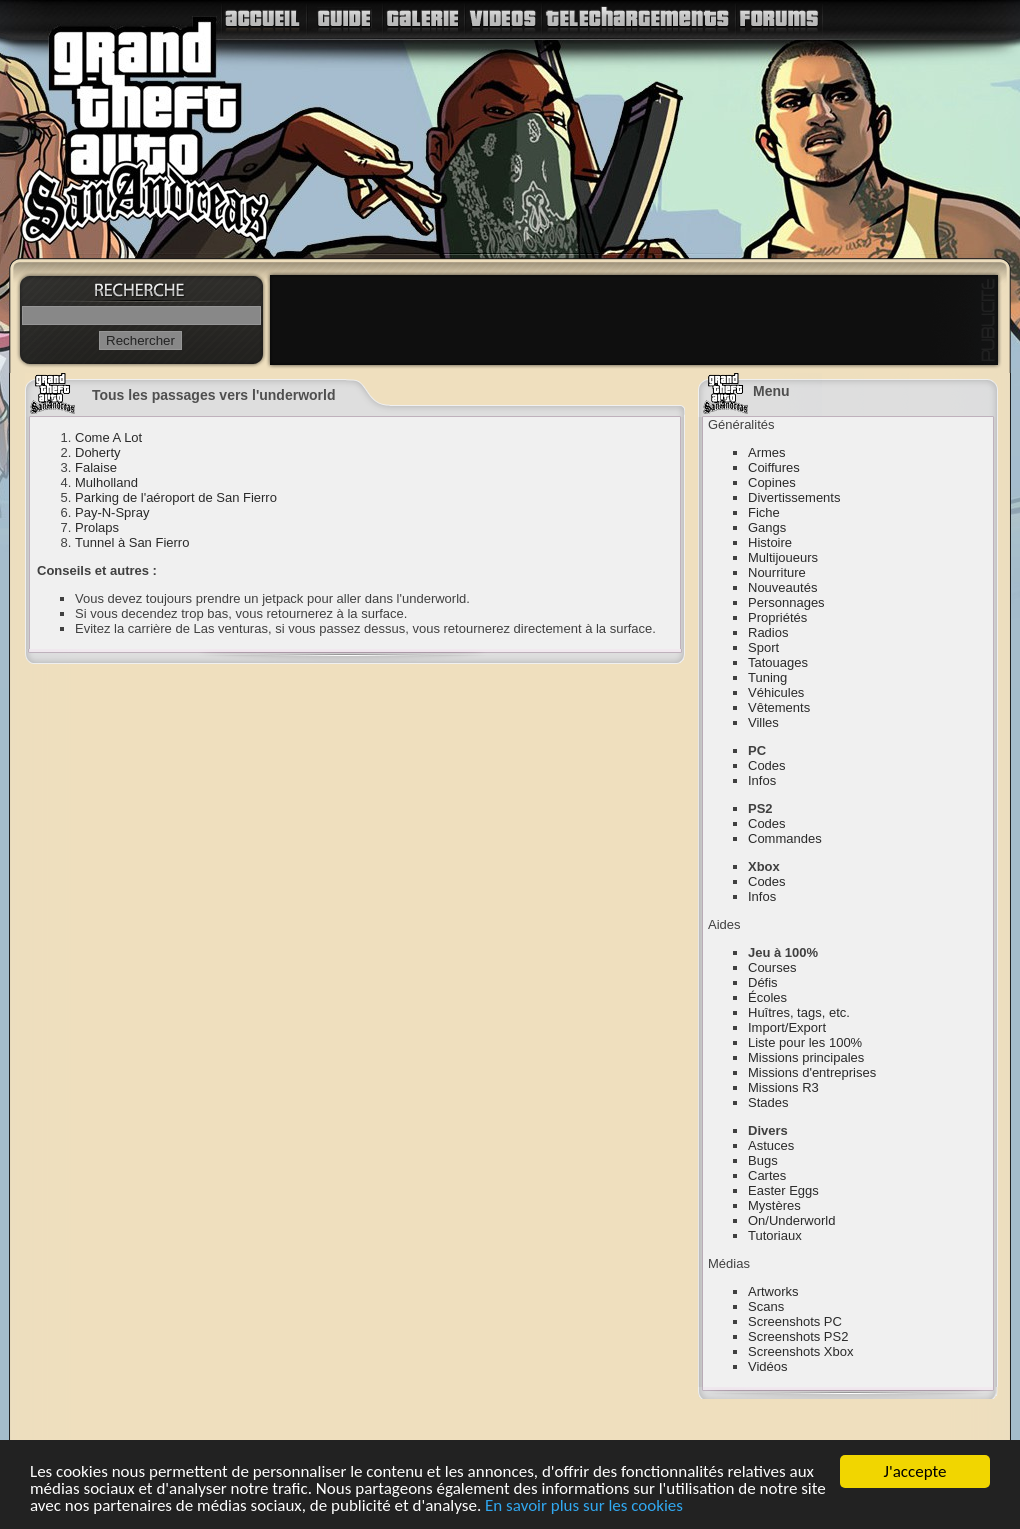  I want to click on En savoir plus sur les cookies, so click(584, 1507).